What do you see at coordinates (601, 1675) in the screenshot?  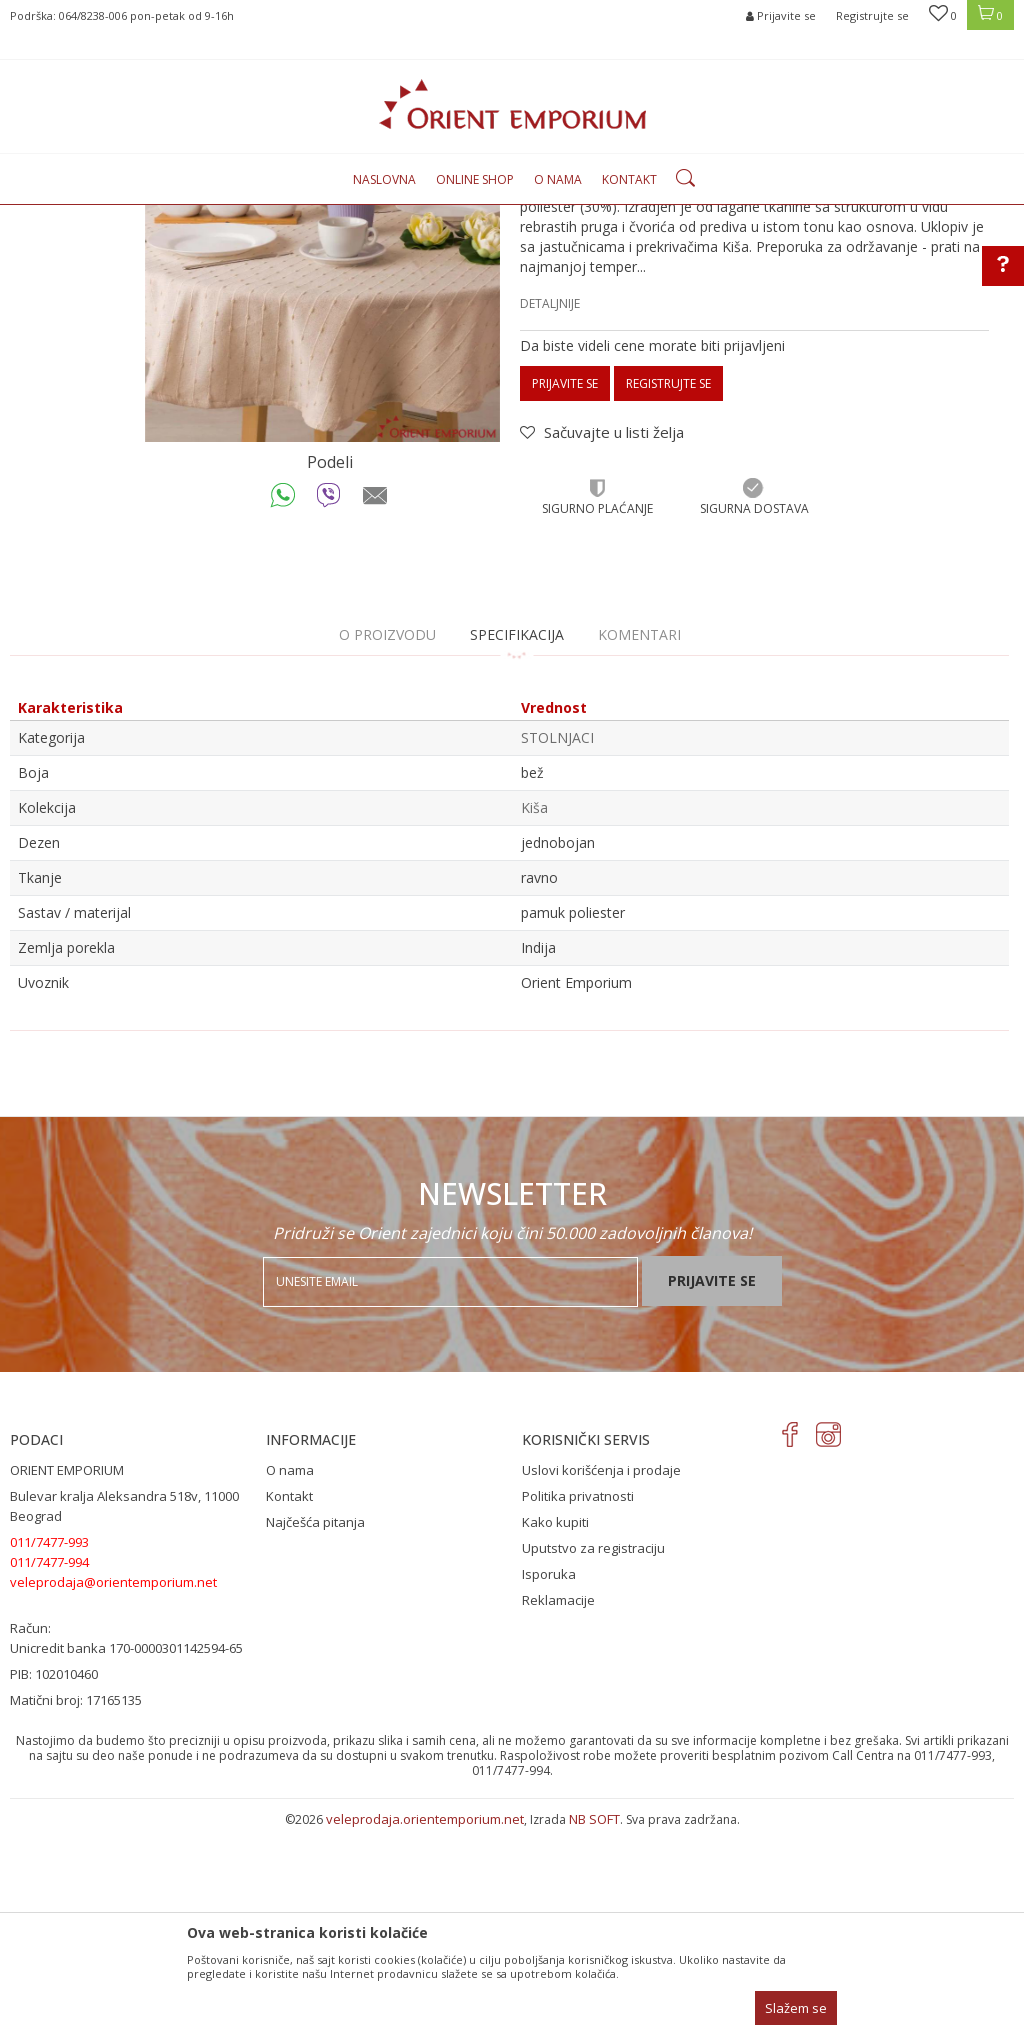 I see `Uslovi korišćenja i prodaje` at bounding box center [601, 1675].